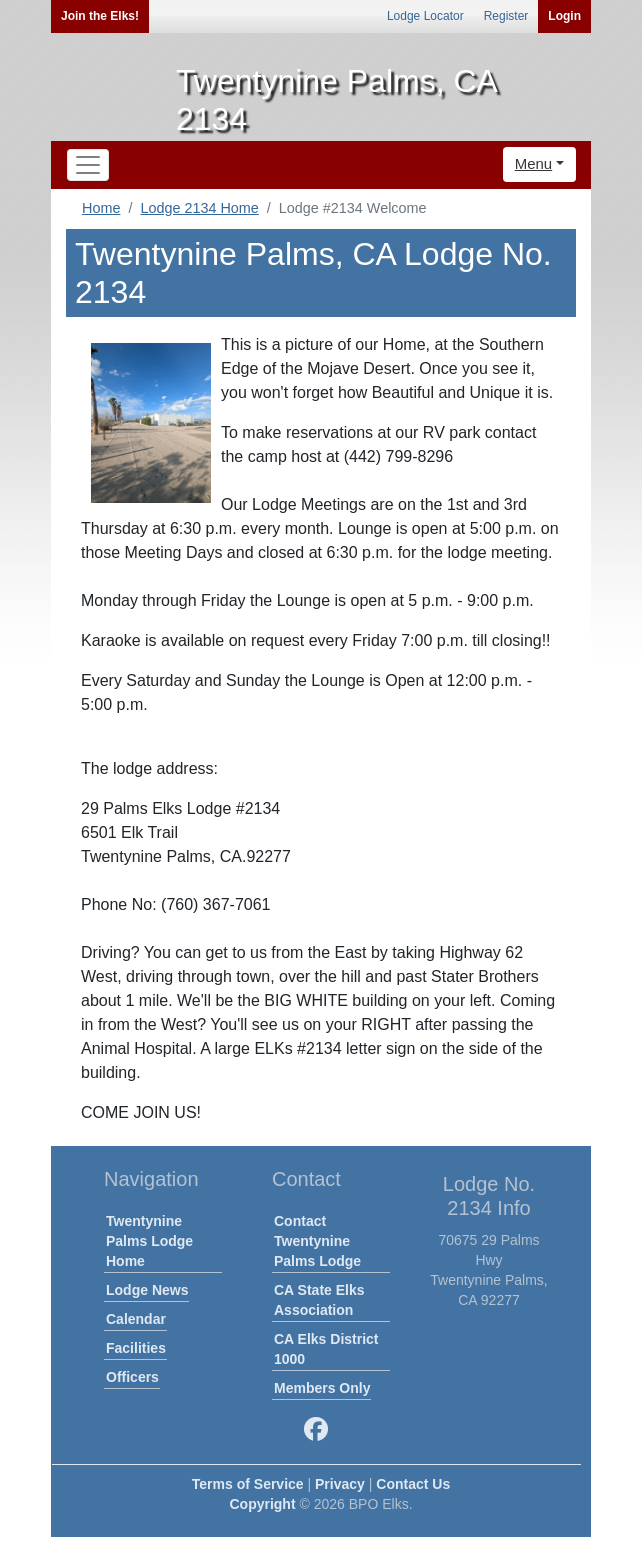 The width and height of the screenshot is (642, 1561). Describe the element at coordinates (199, 208) in the screenshot. I see `Lodge 2134 Home` at that location.